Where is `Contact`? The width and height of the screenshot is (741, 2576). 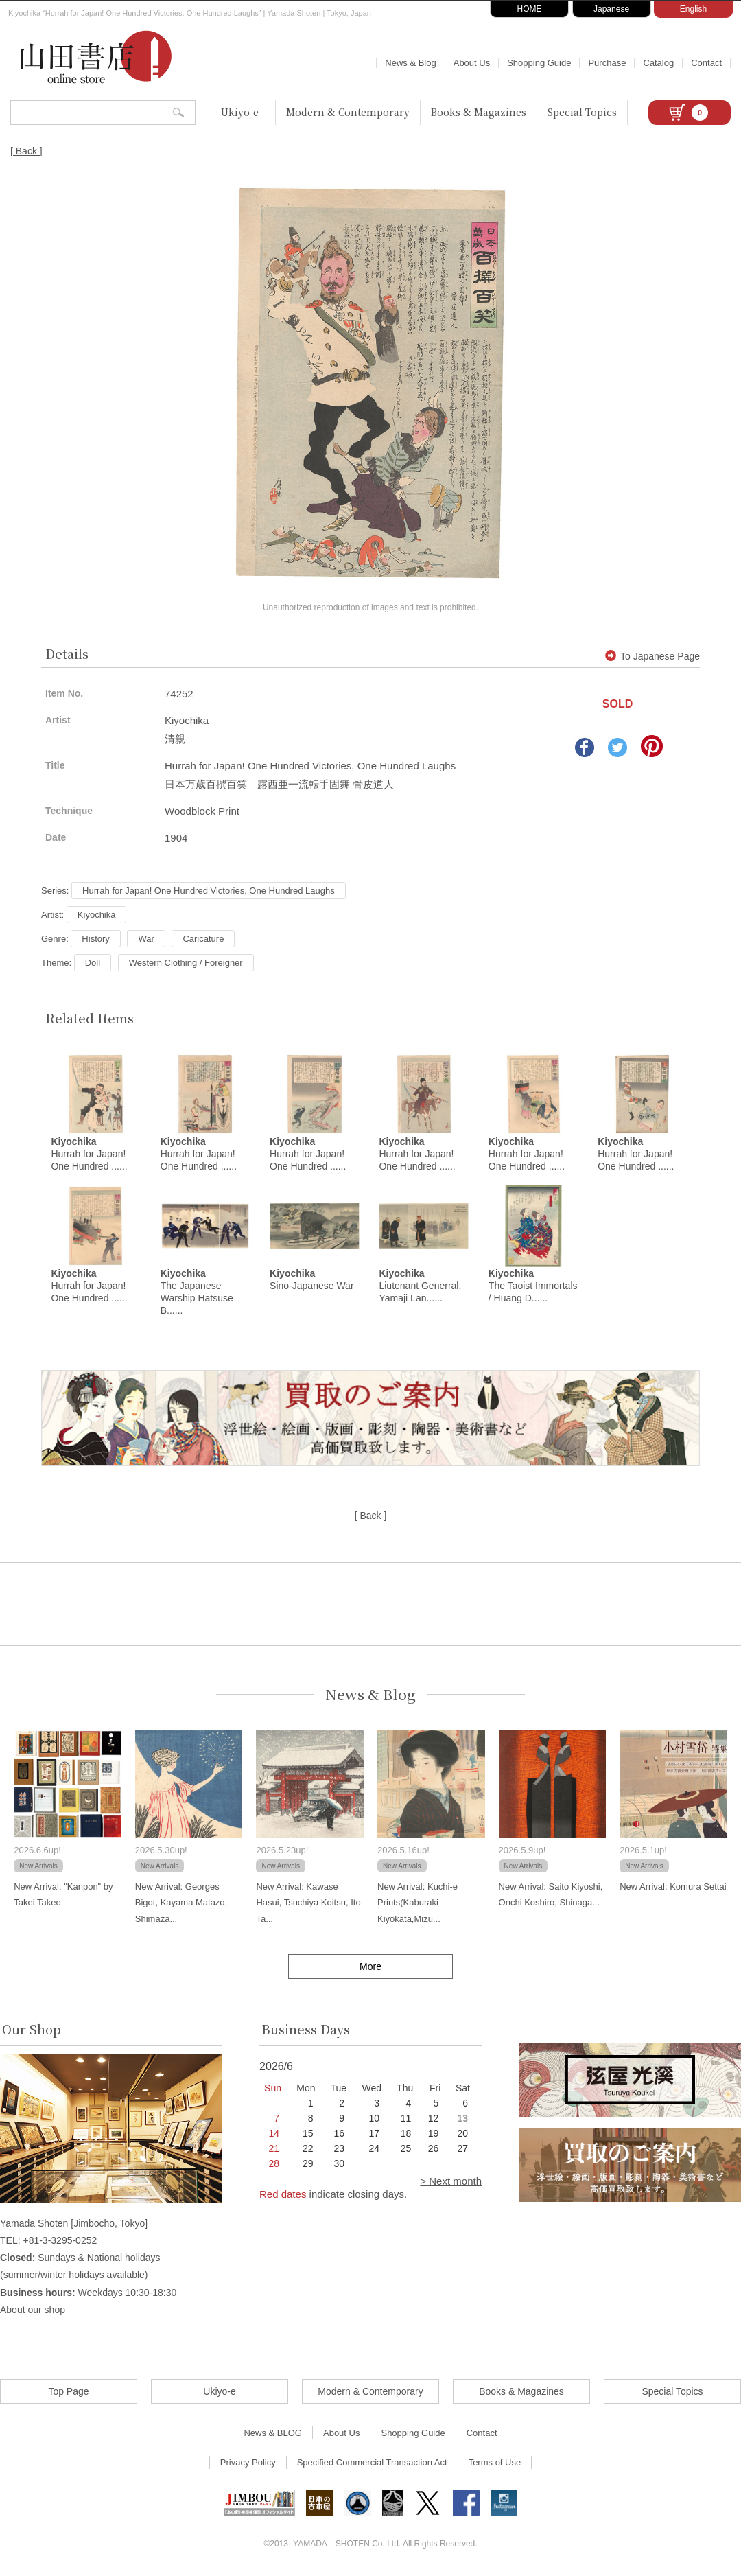
Contact is located at coordinates (706, 63).